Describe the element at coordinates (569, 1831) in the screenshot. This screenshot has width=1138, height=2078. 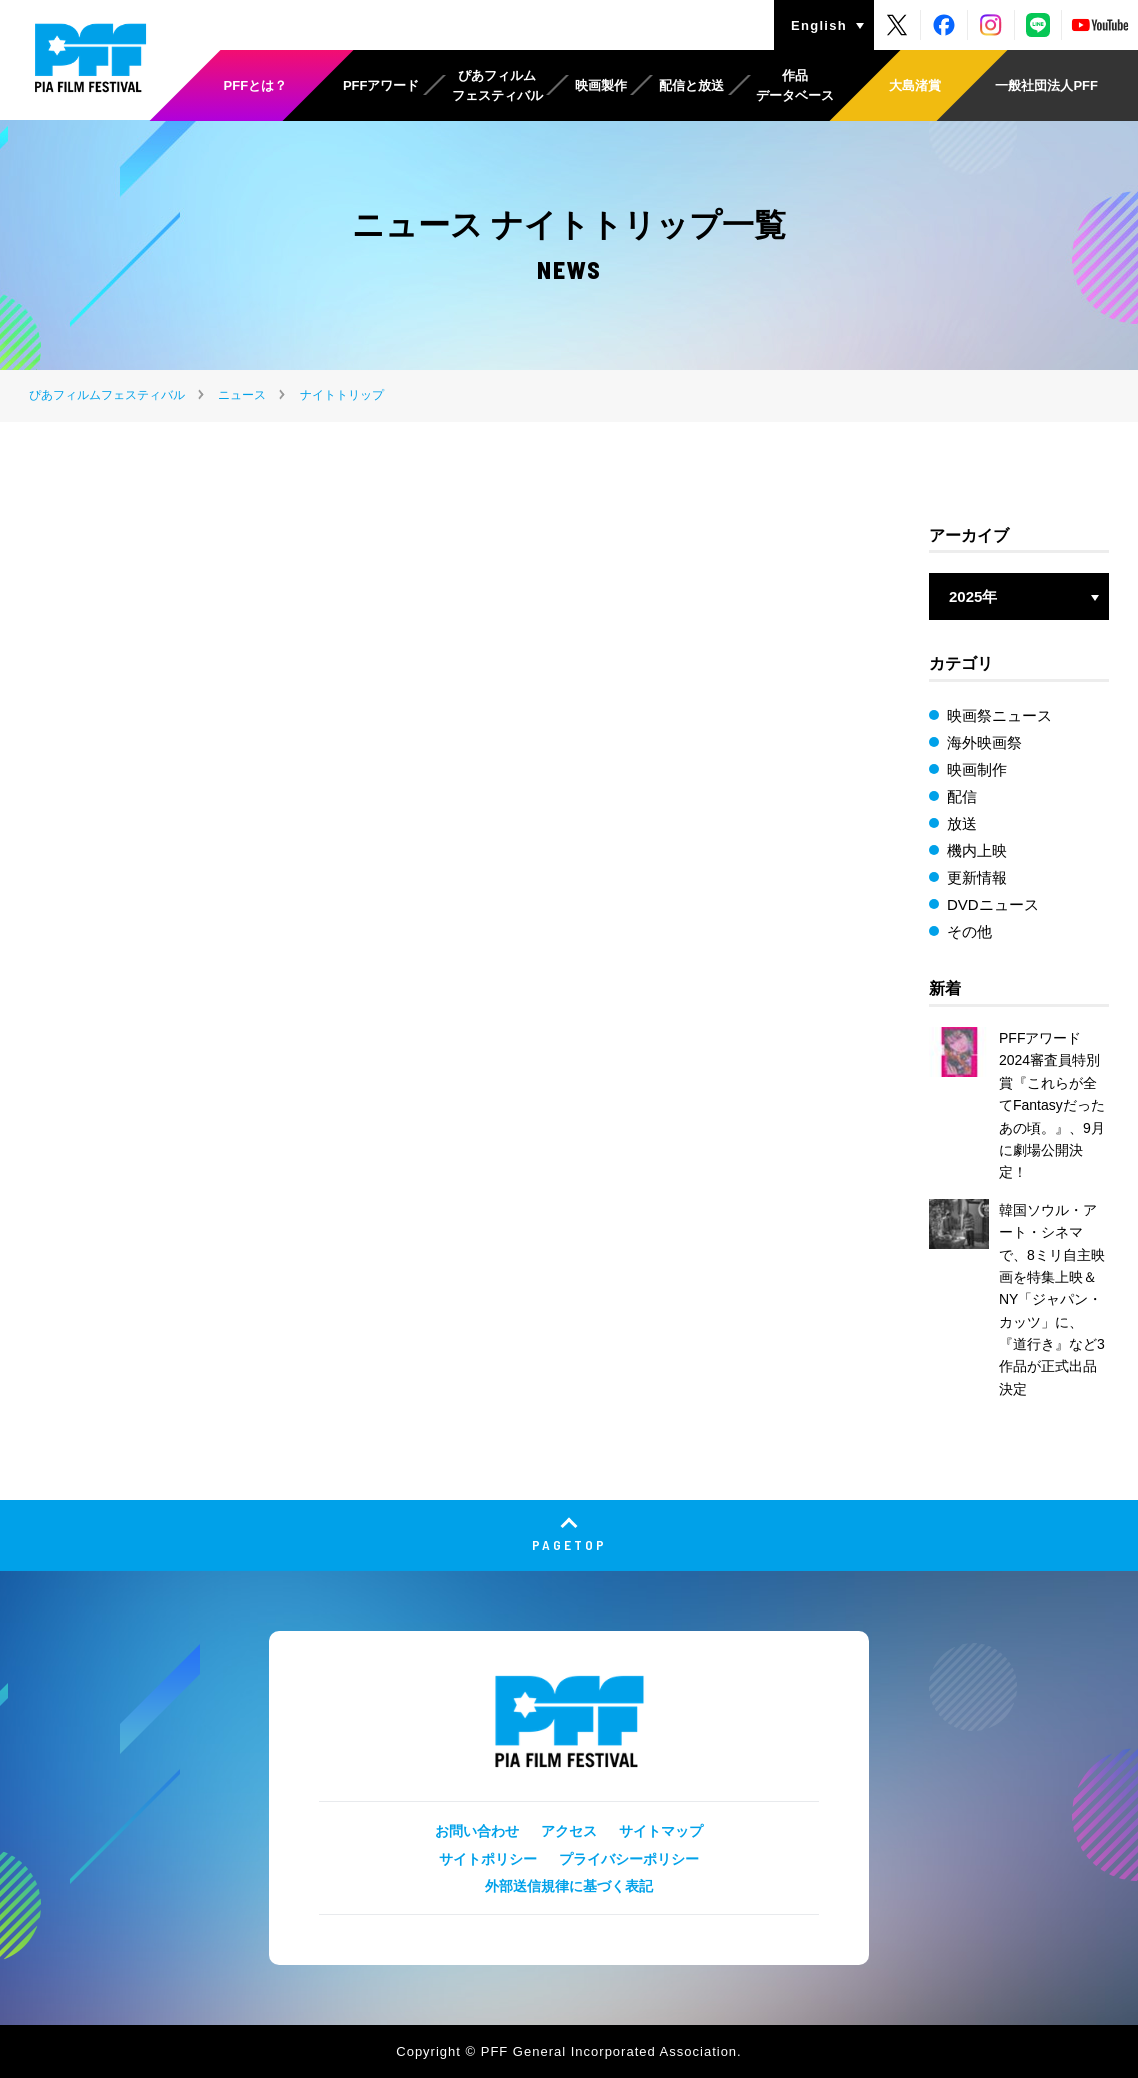
I see `アクセス` at that location.